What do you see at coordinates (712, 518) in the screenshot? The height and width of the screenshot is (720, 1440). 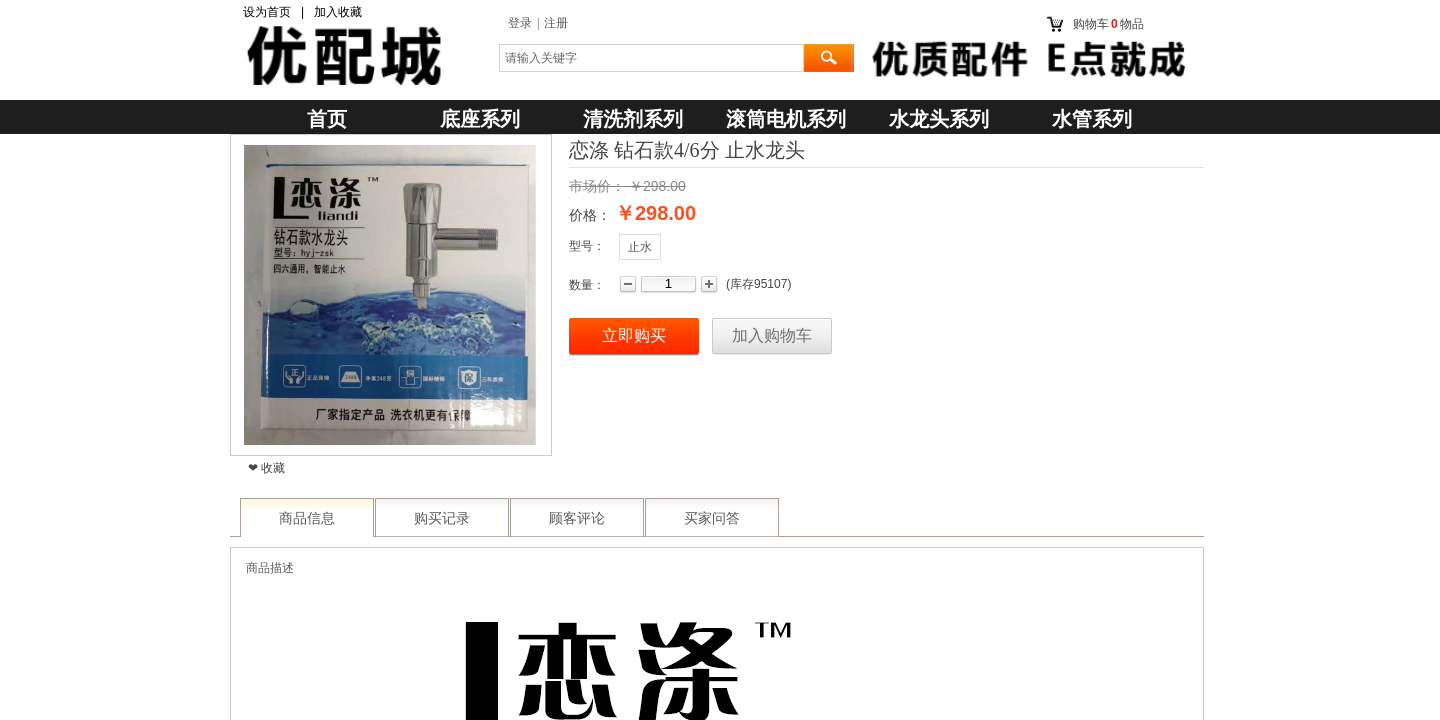 I see `买家问答` at bounding box center [712, 518].